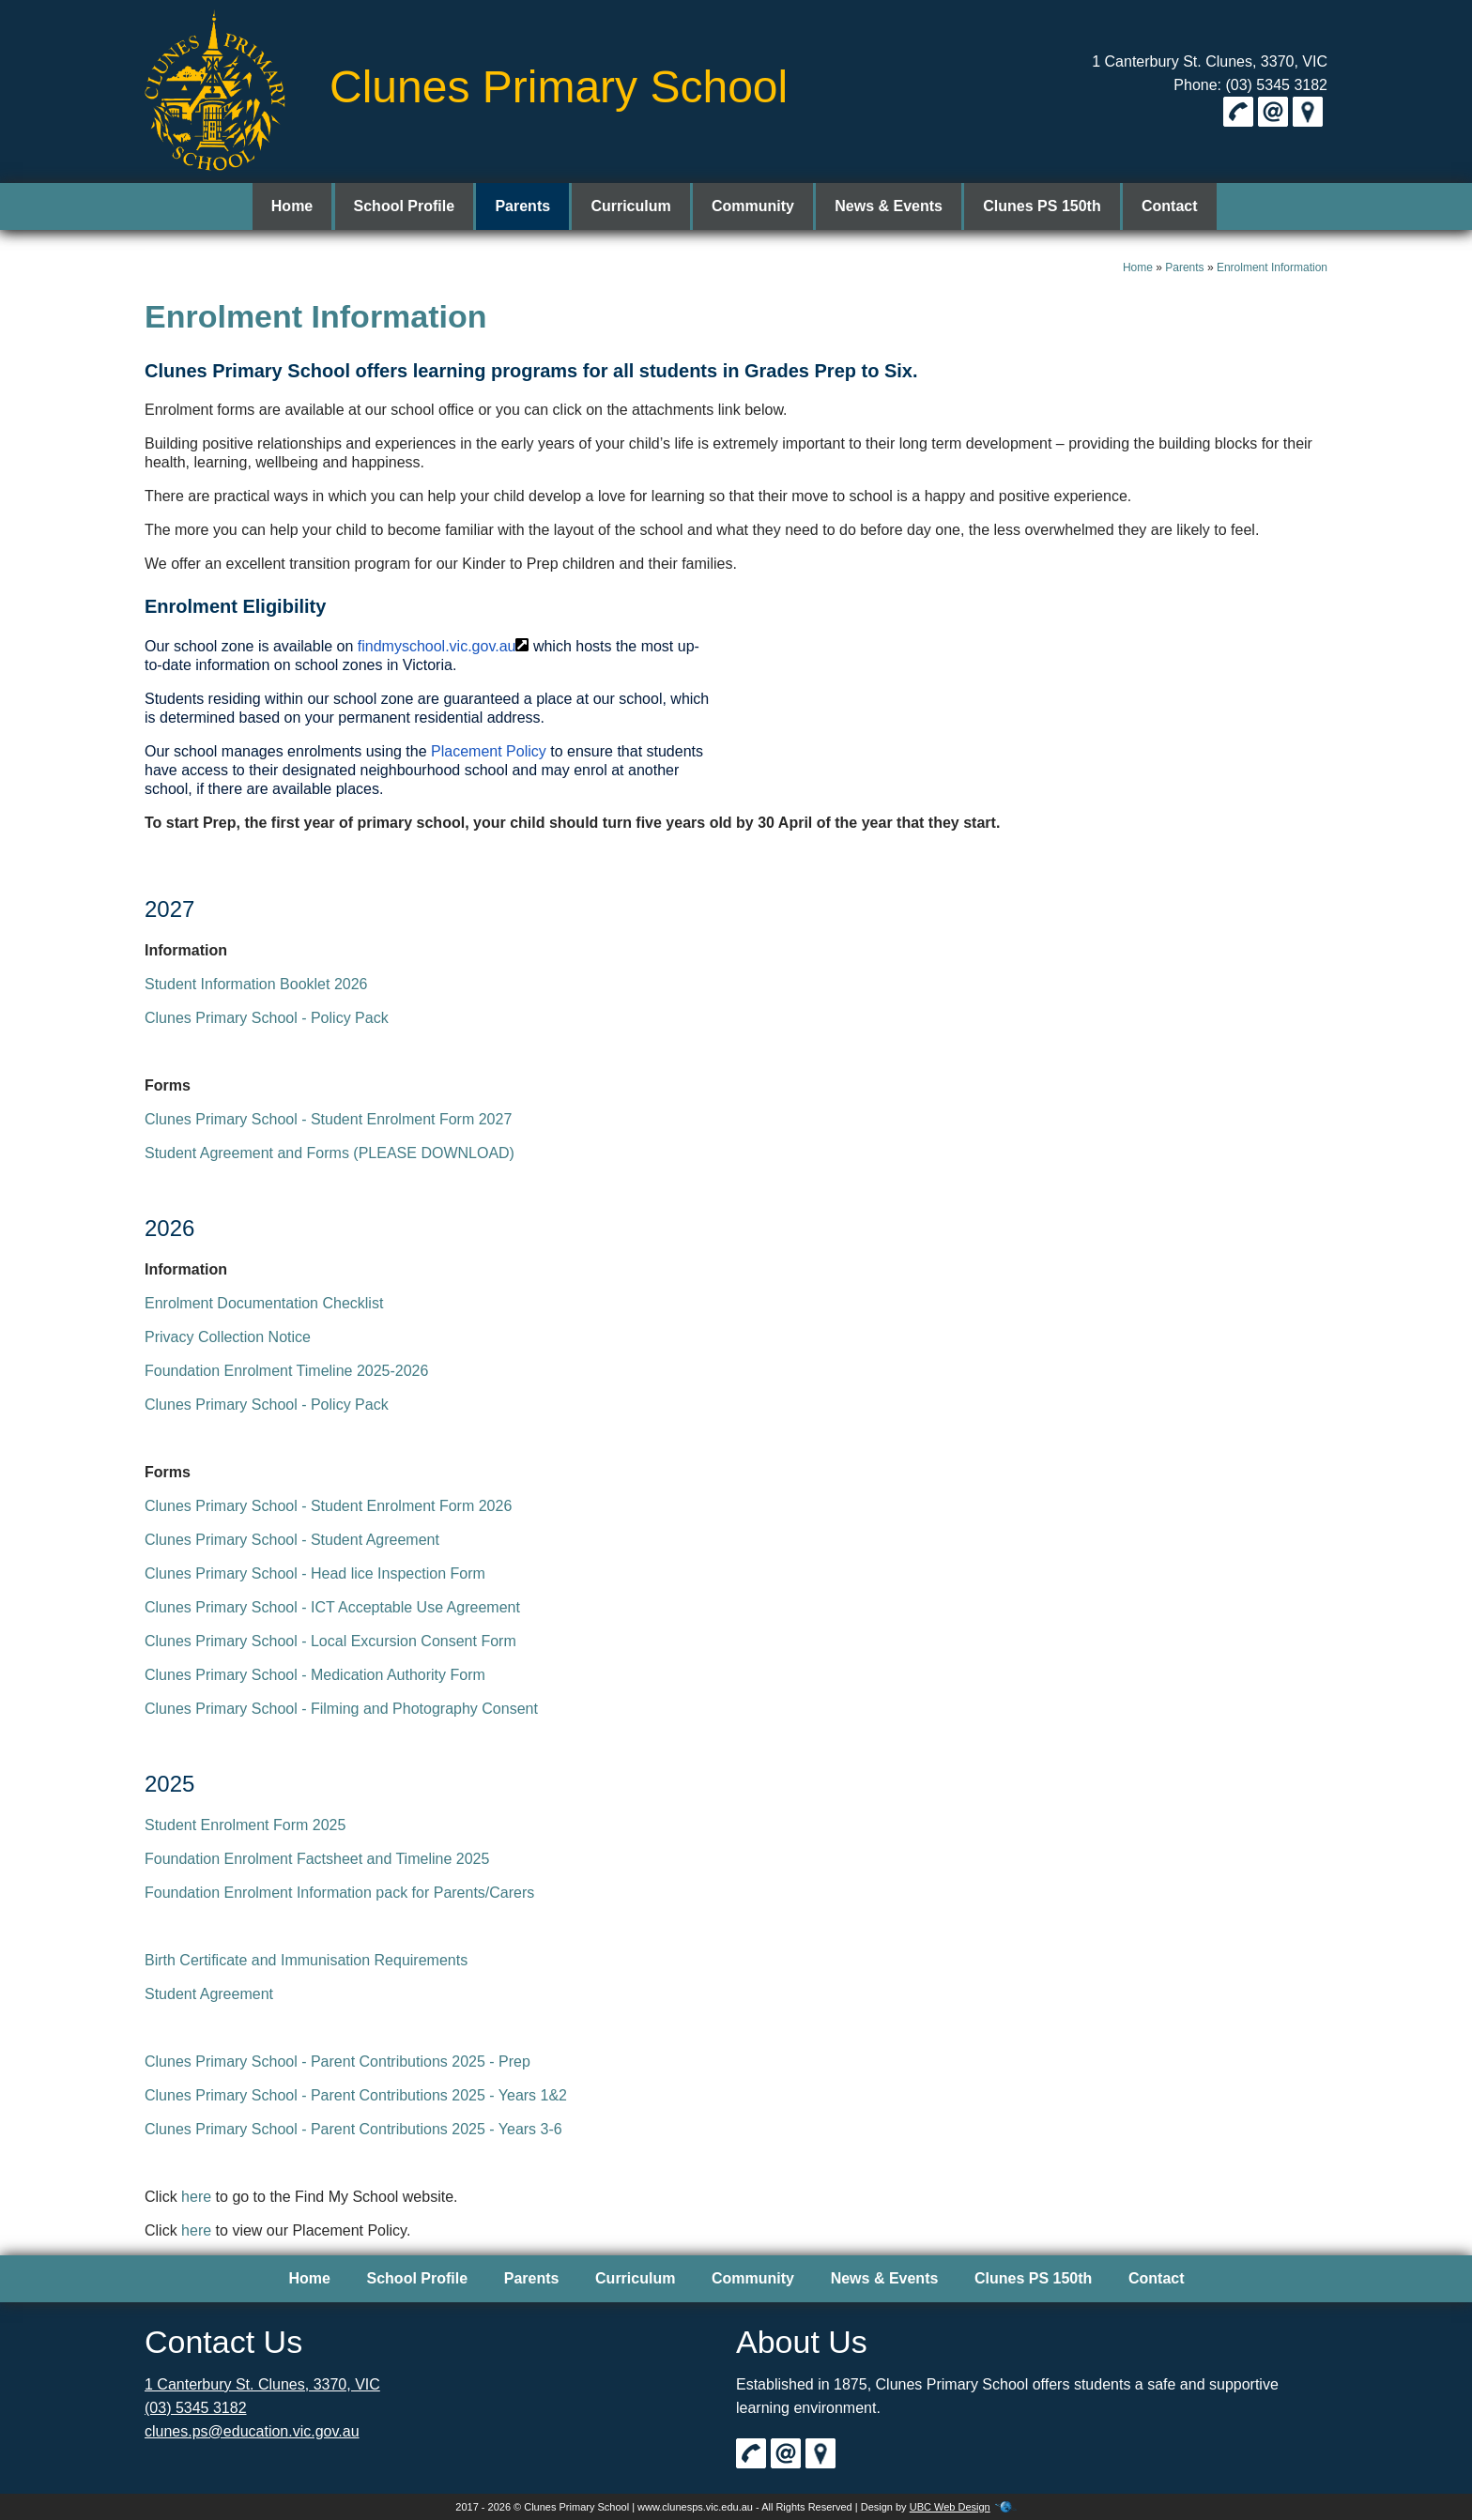 The height and width of the screenshot is (2520, 1472). Describe the element at coordinates (1033, 206) in the screenshot. I see `Clunes PS 150th` at that location.